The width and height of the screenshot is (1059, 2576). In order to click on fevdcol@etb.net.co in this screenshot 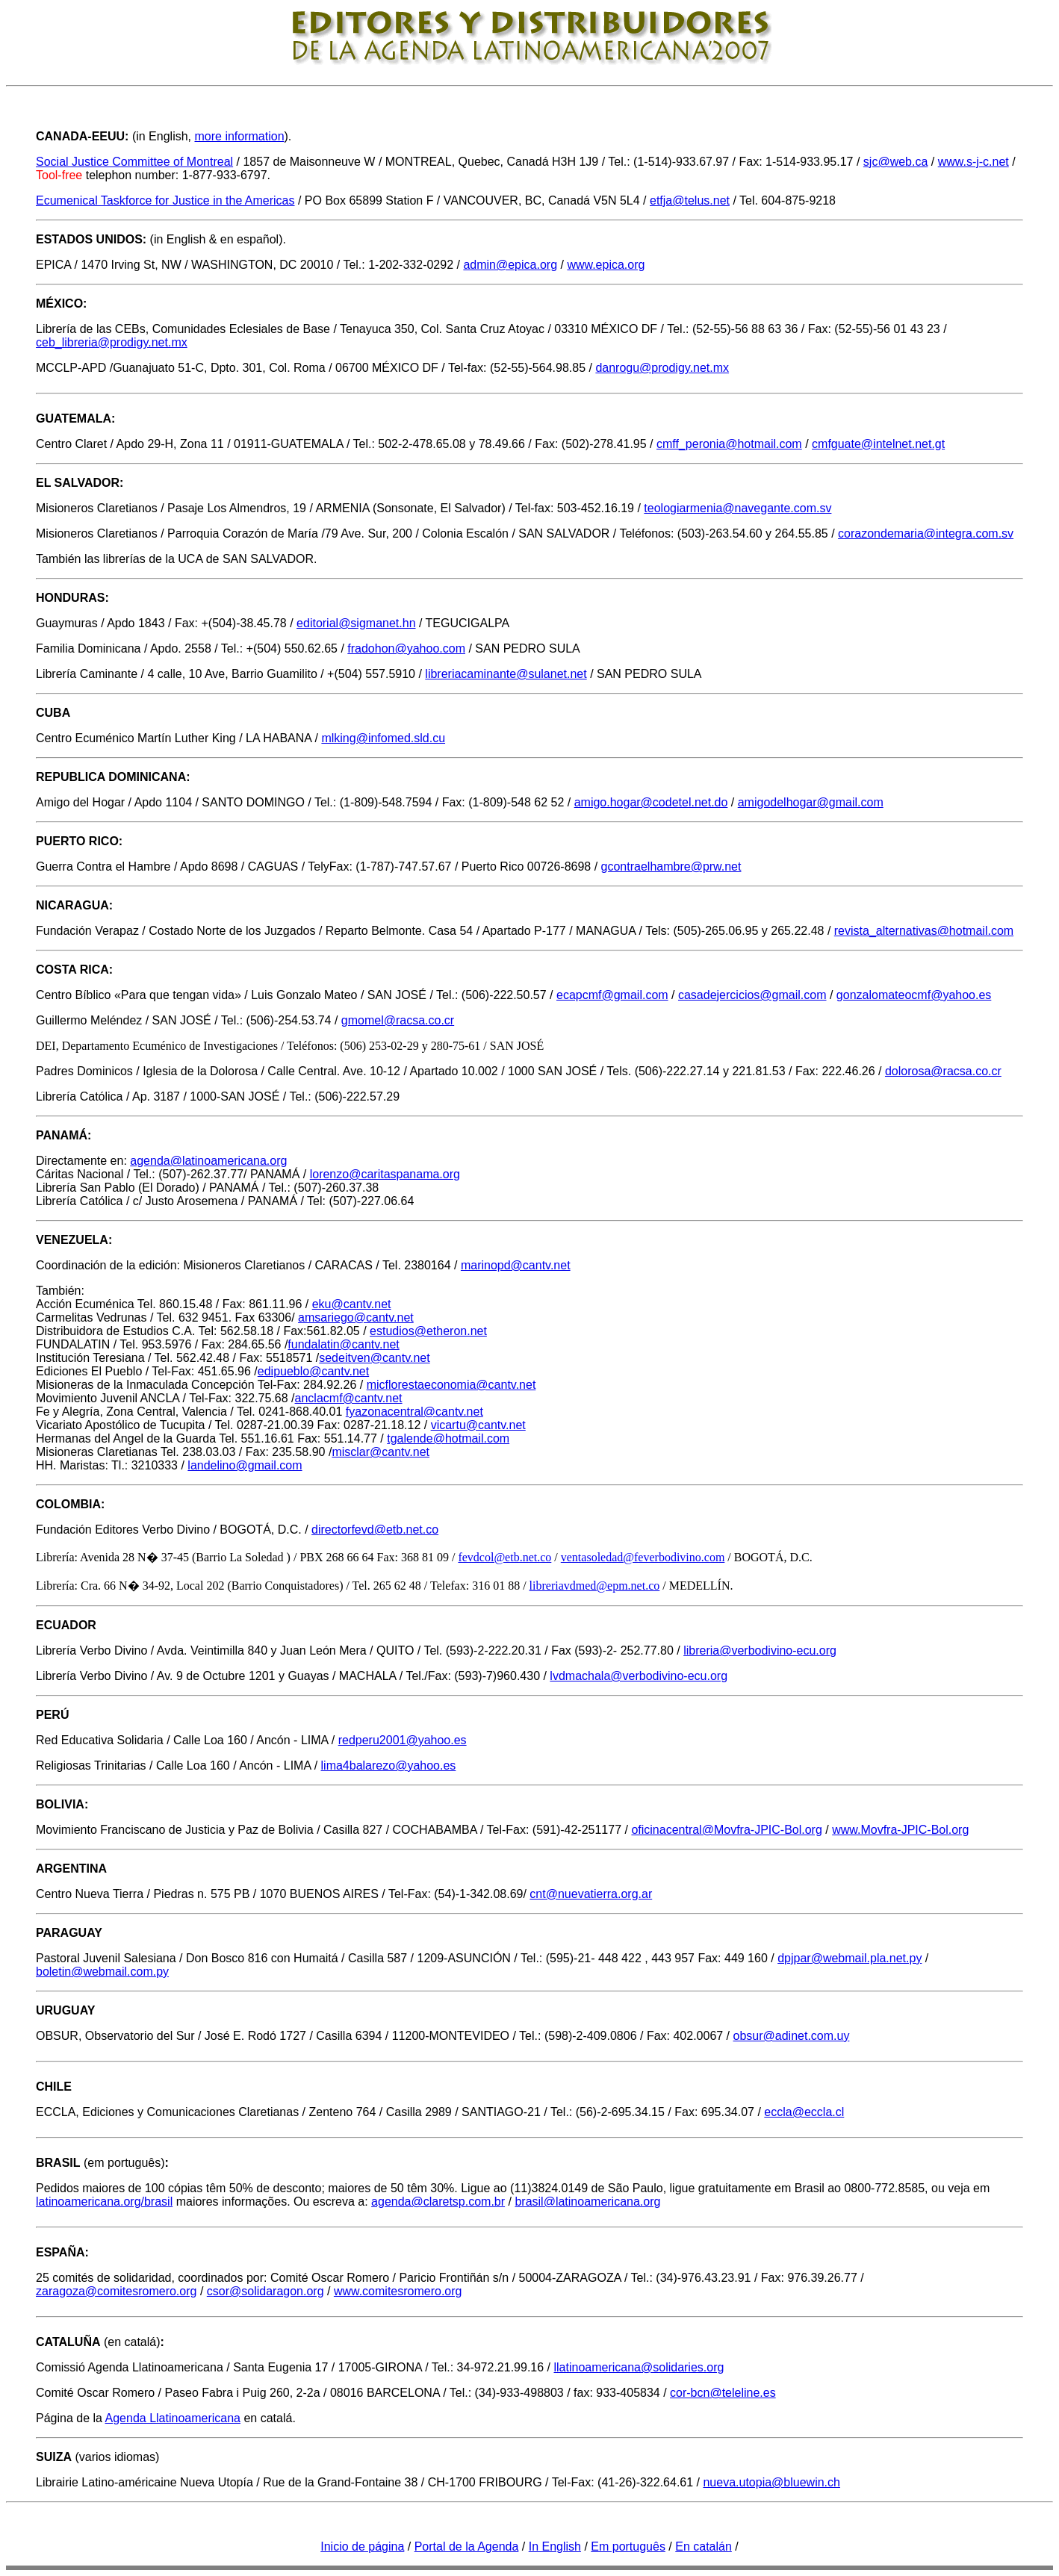, I will do `click(504, 1557)`.